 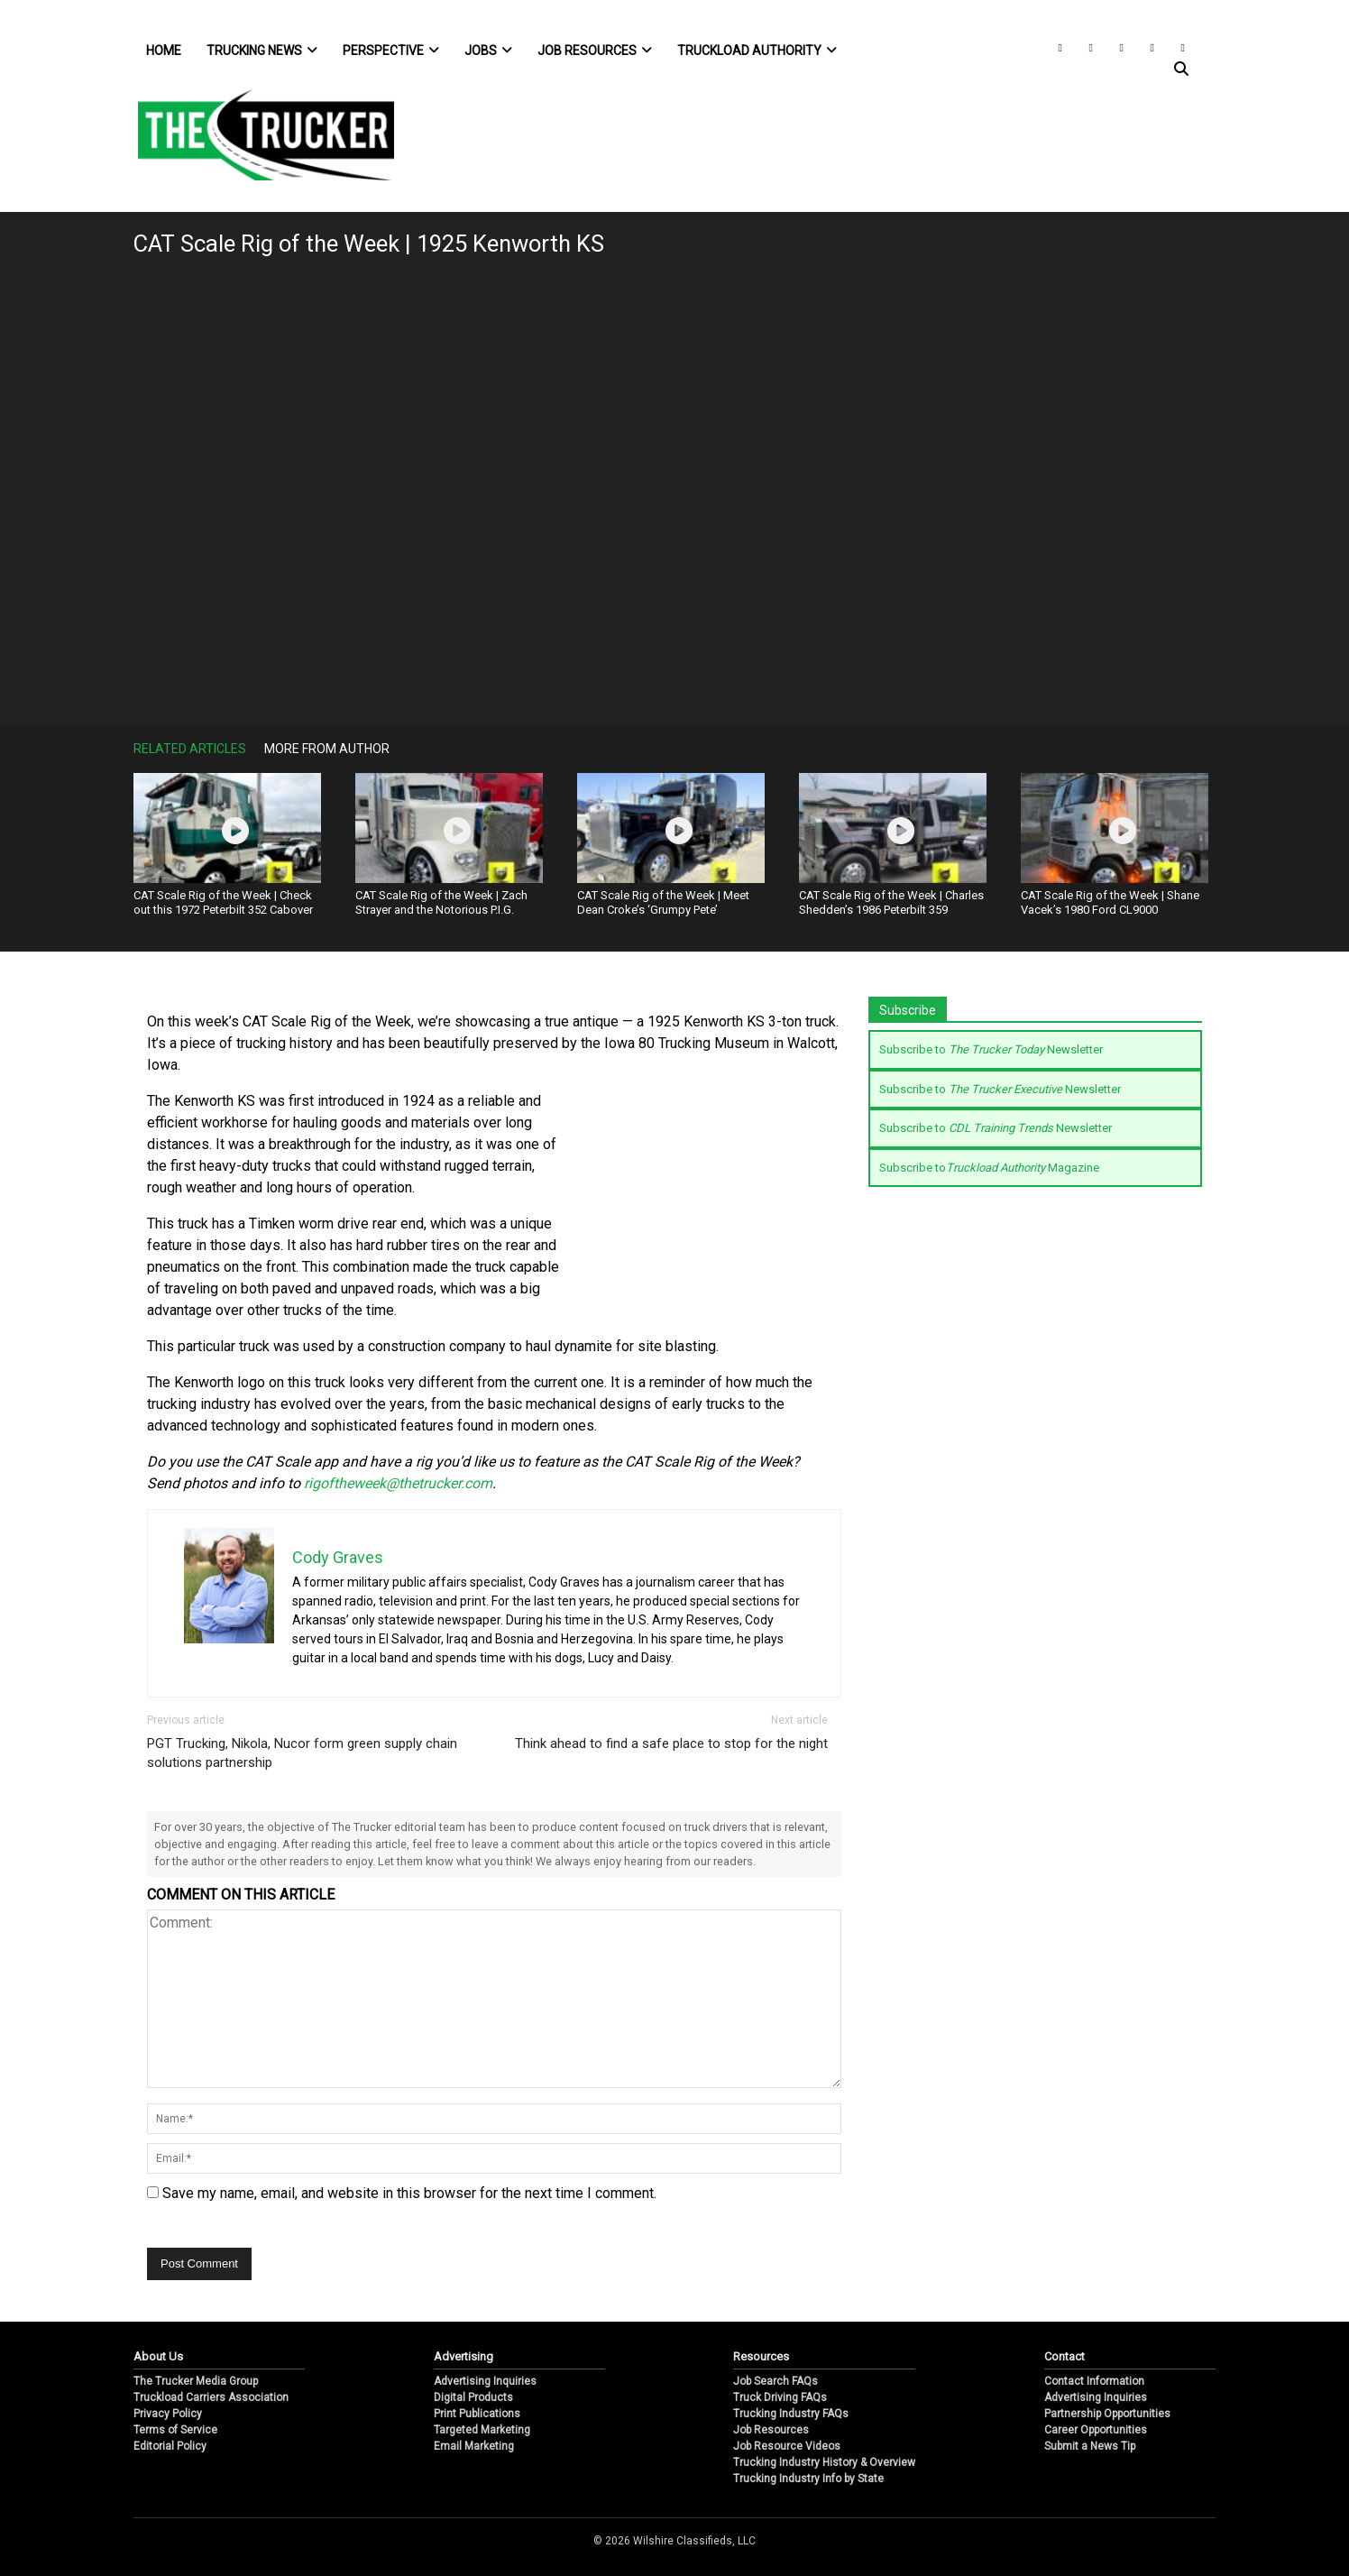 I want to click on Save my name, email, and website in this browser for the next time I comment., so click(x=409, y=2193).